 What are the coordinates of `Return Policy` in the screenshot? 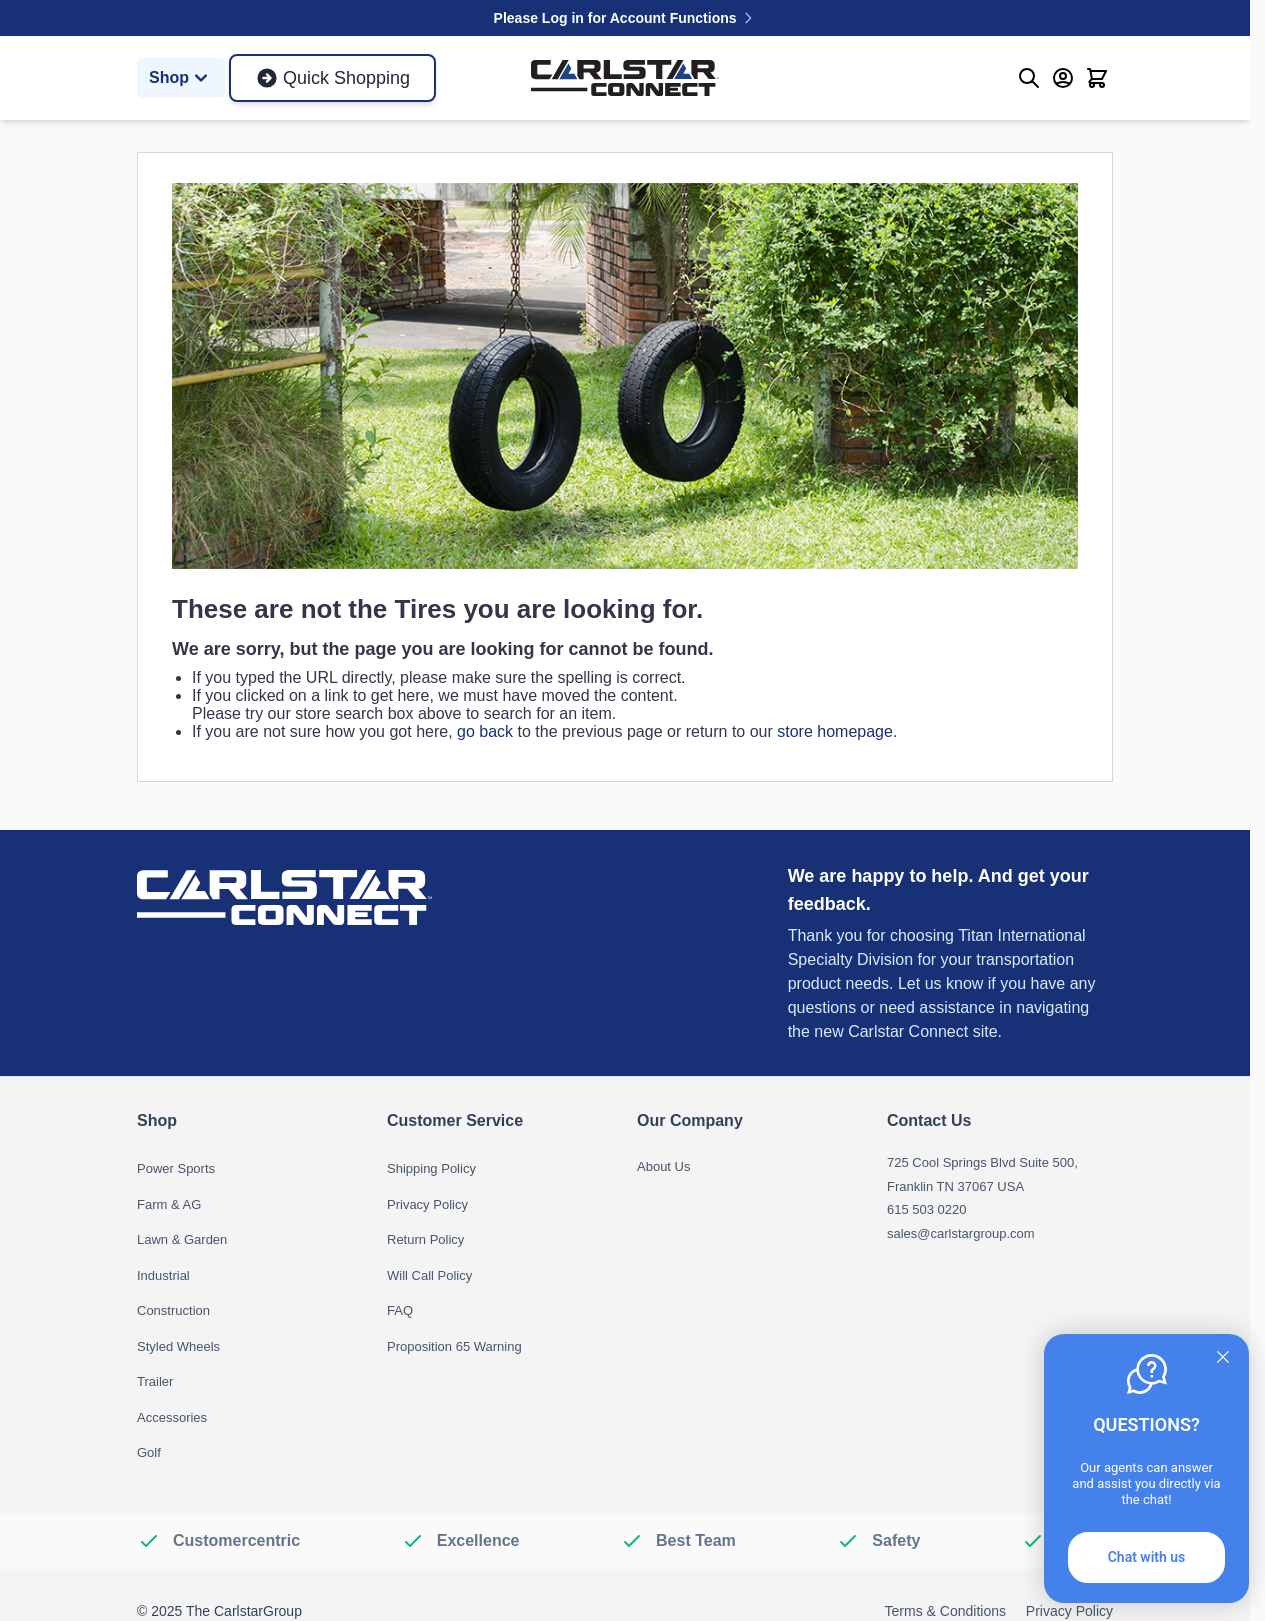 It's located at (425, 1239).